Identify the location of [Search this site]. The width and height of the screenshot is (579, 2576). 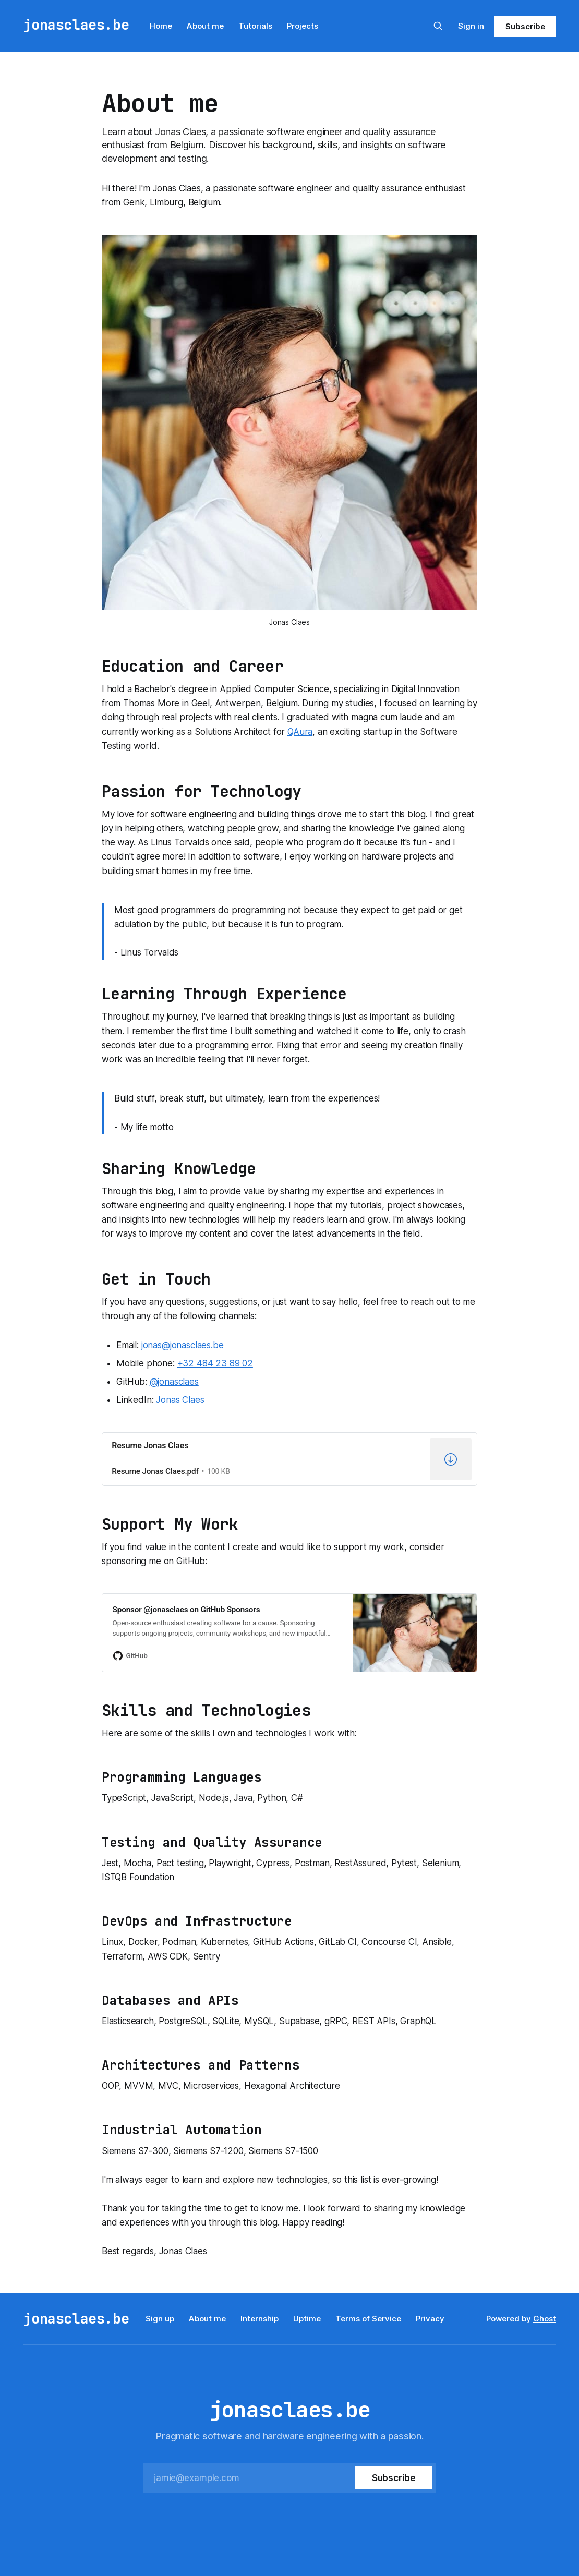
(438, 26).